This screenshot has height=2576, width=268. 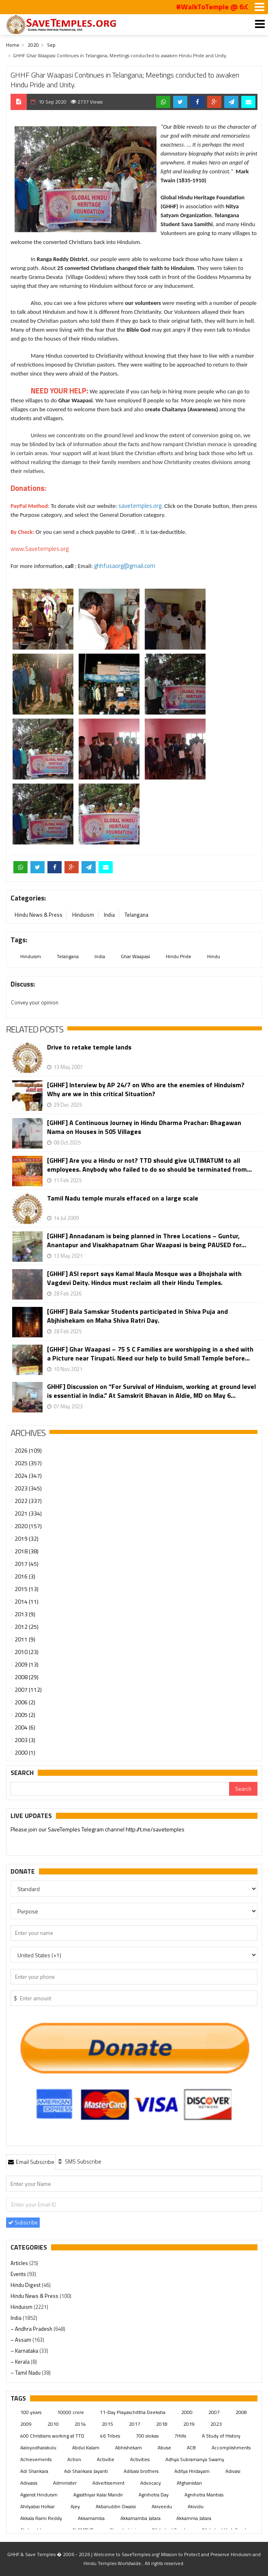 I want to click on Aaloyodharakulu, so click(x=38, y=2447).